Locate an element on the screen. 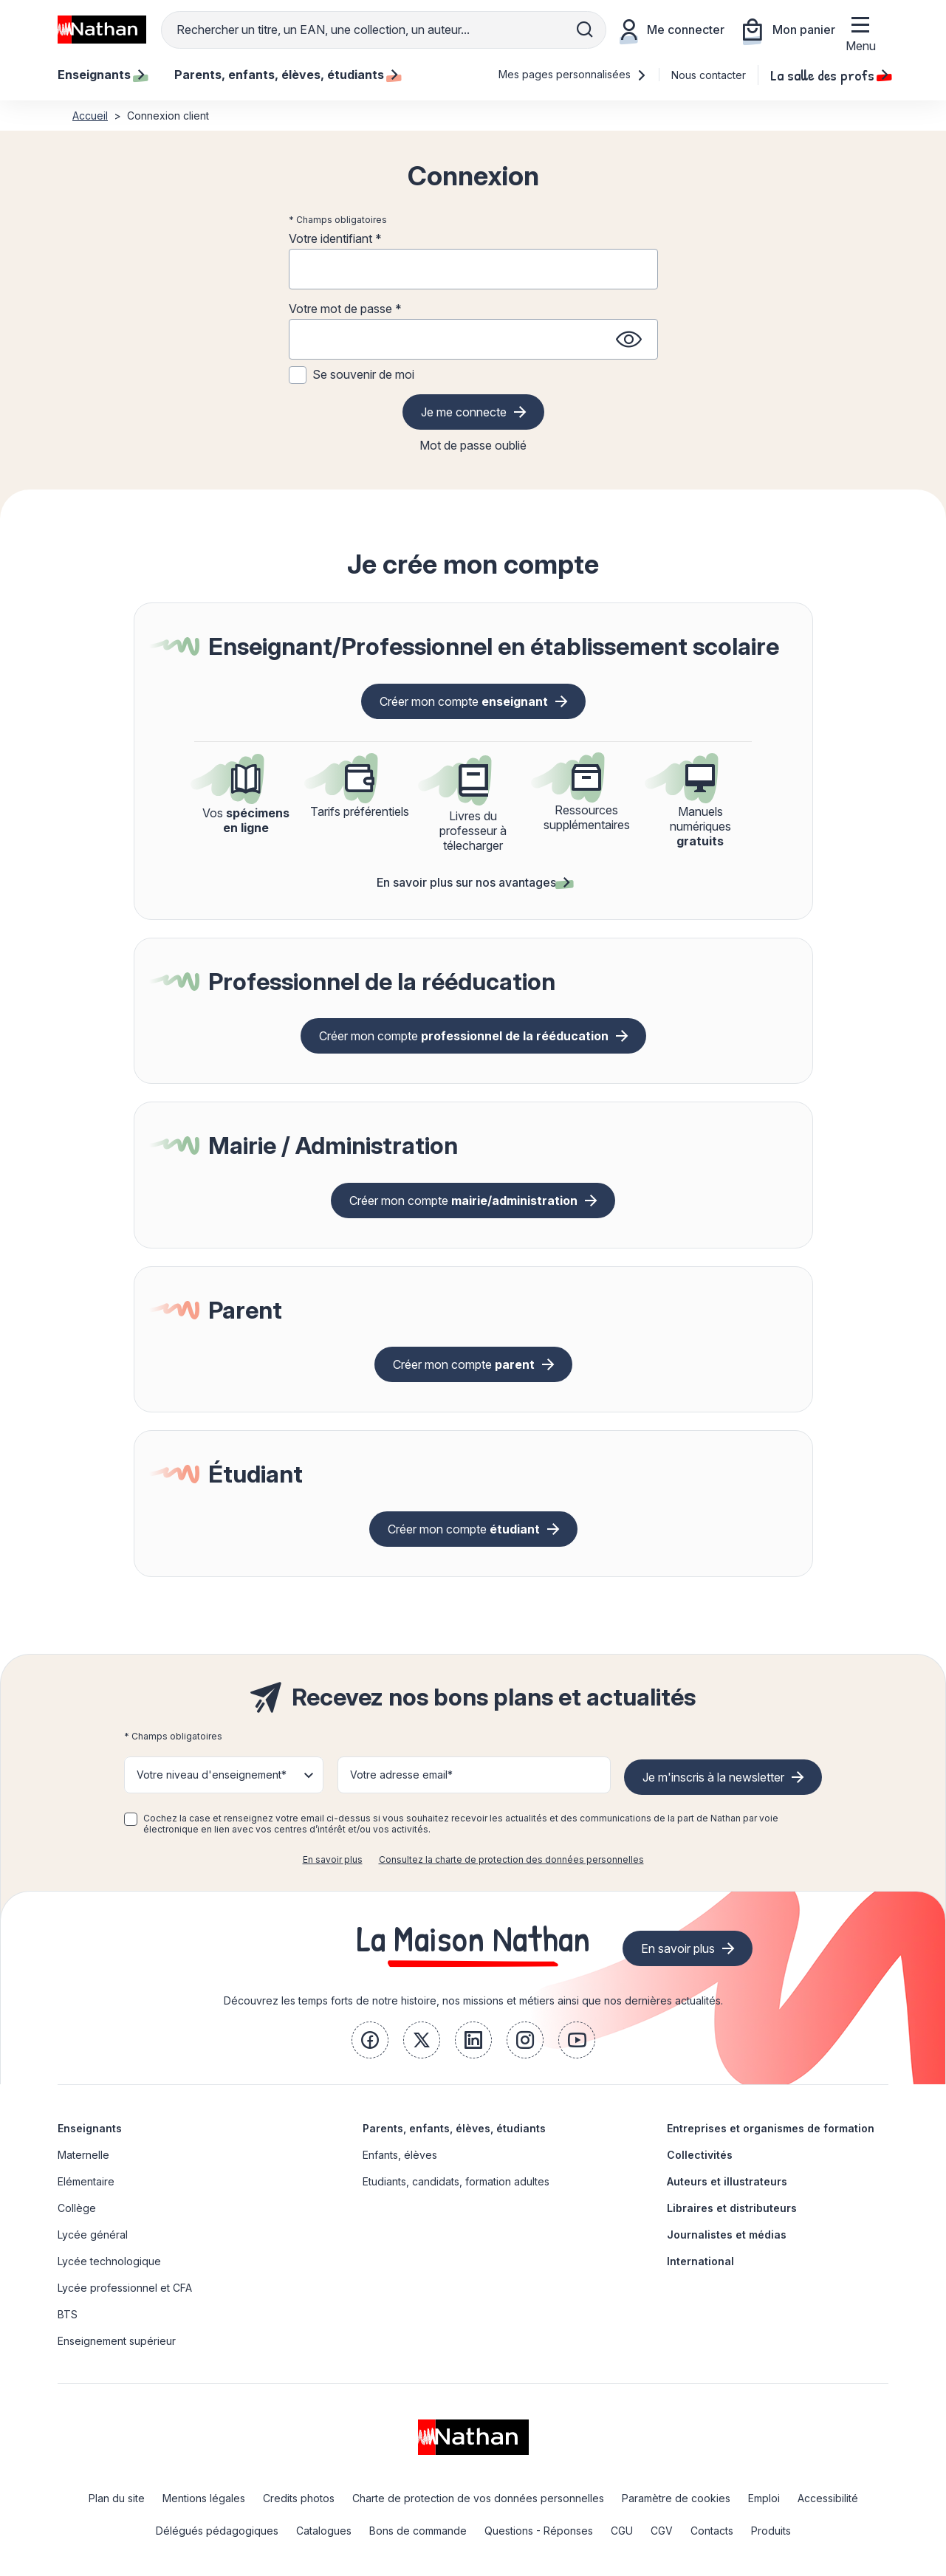 The image size is (946, 2576). CGU [link] is located at coordinates (622, 2530).